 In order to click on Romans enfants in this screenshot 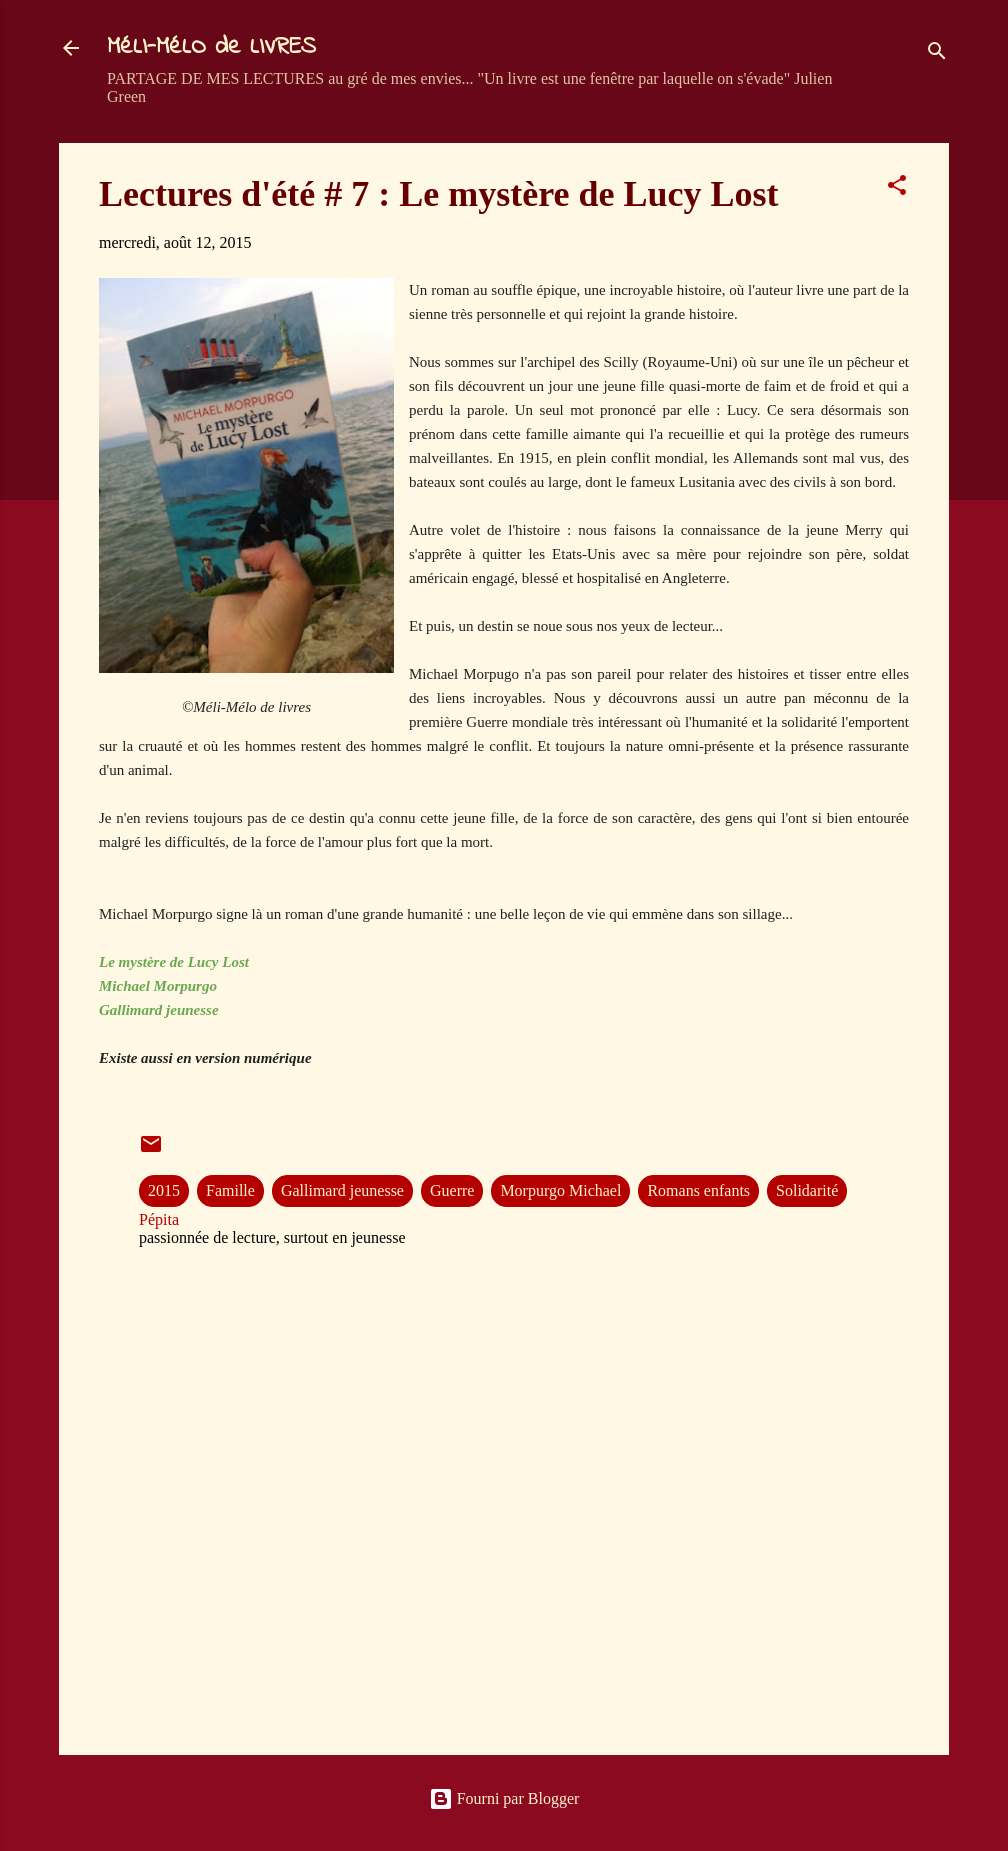, I will do `click(698, 1190)`.